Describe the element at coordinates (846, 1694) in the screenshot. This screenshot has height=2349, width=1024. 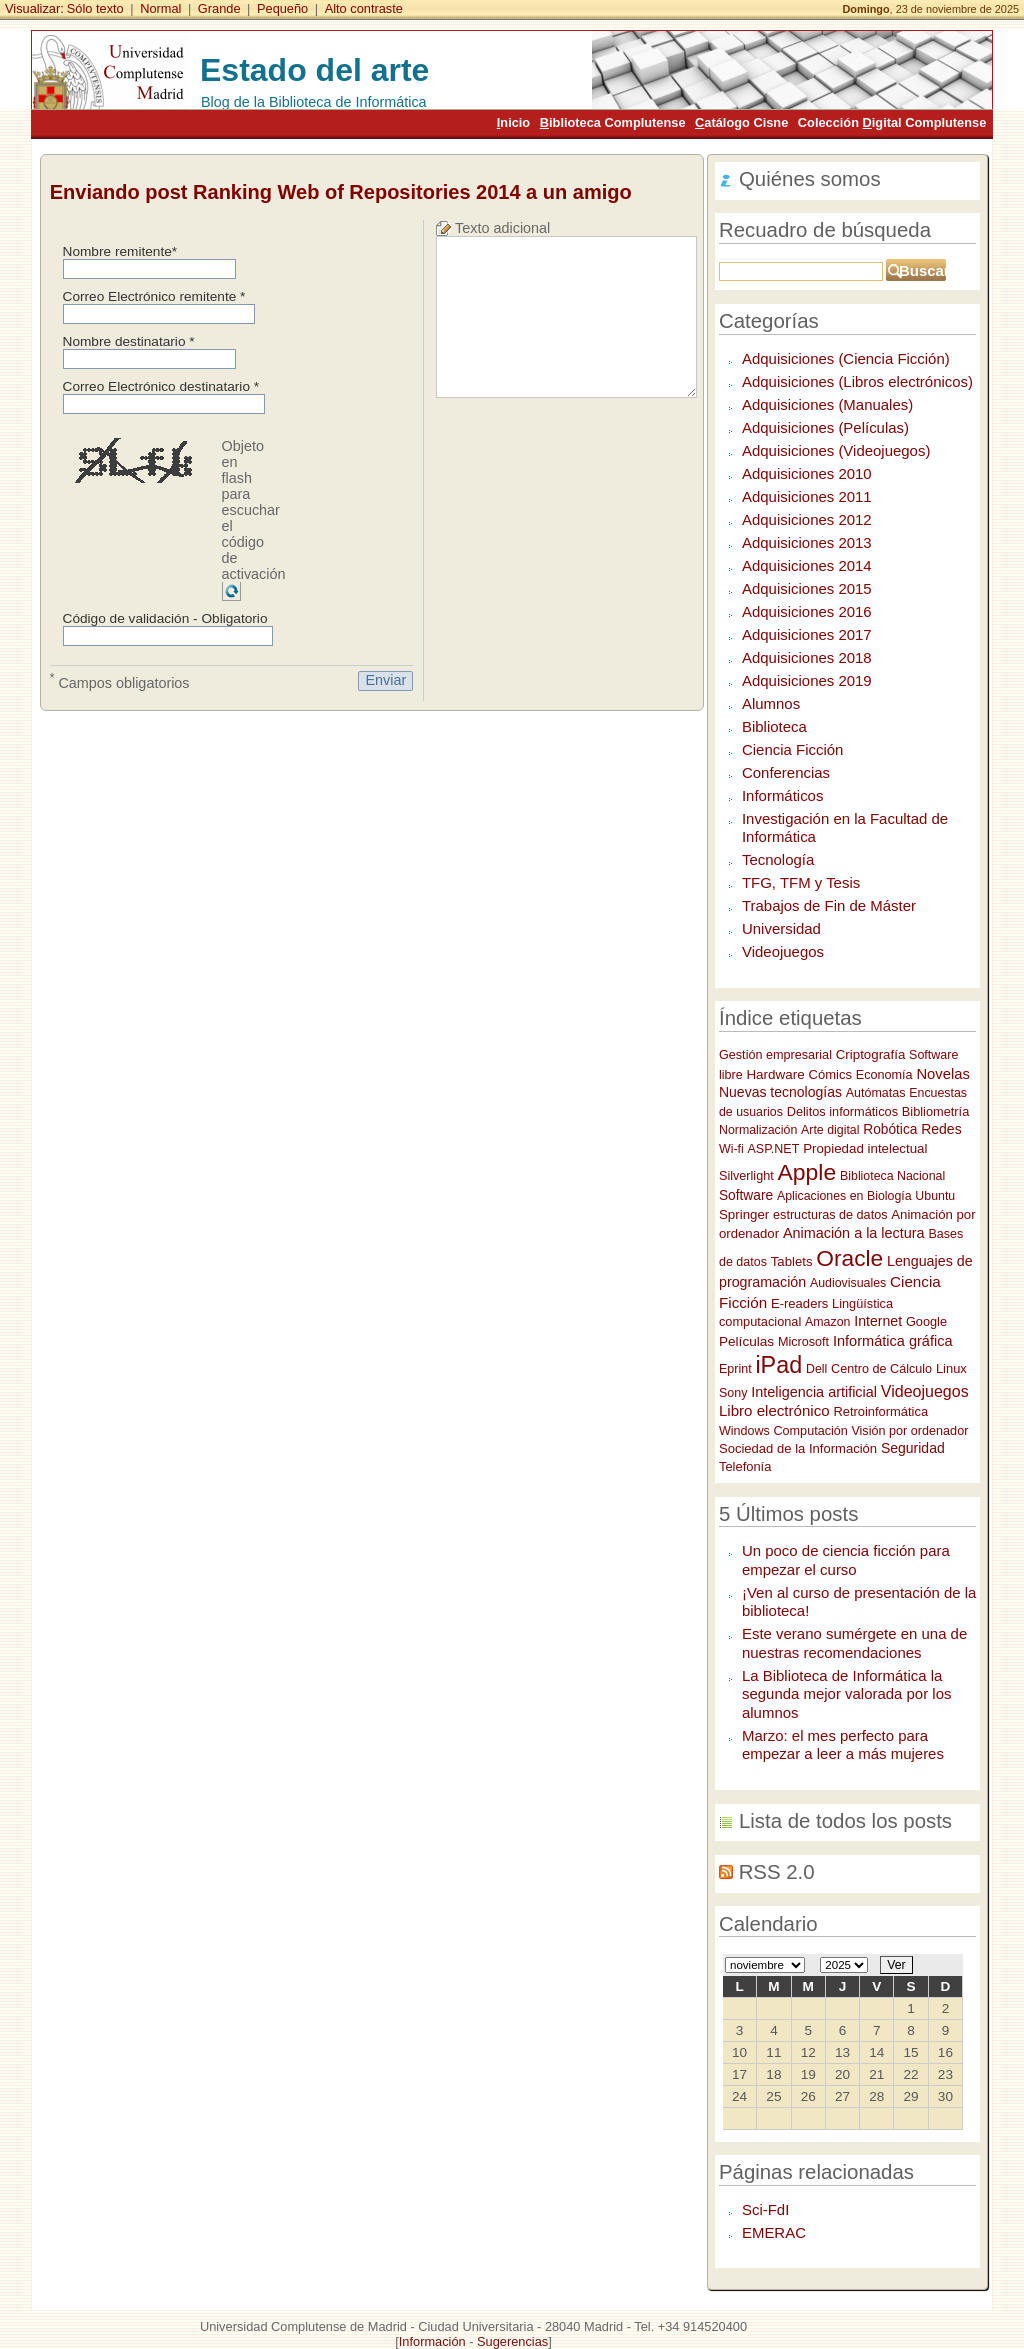
I see `La Biblioteca de Informática la segunda mejor valorada por los alumnos` at that location.